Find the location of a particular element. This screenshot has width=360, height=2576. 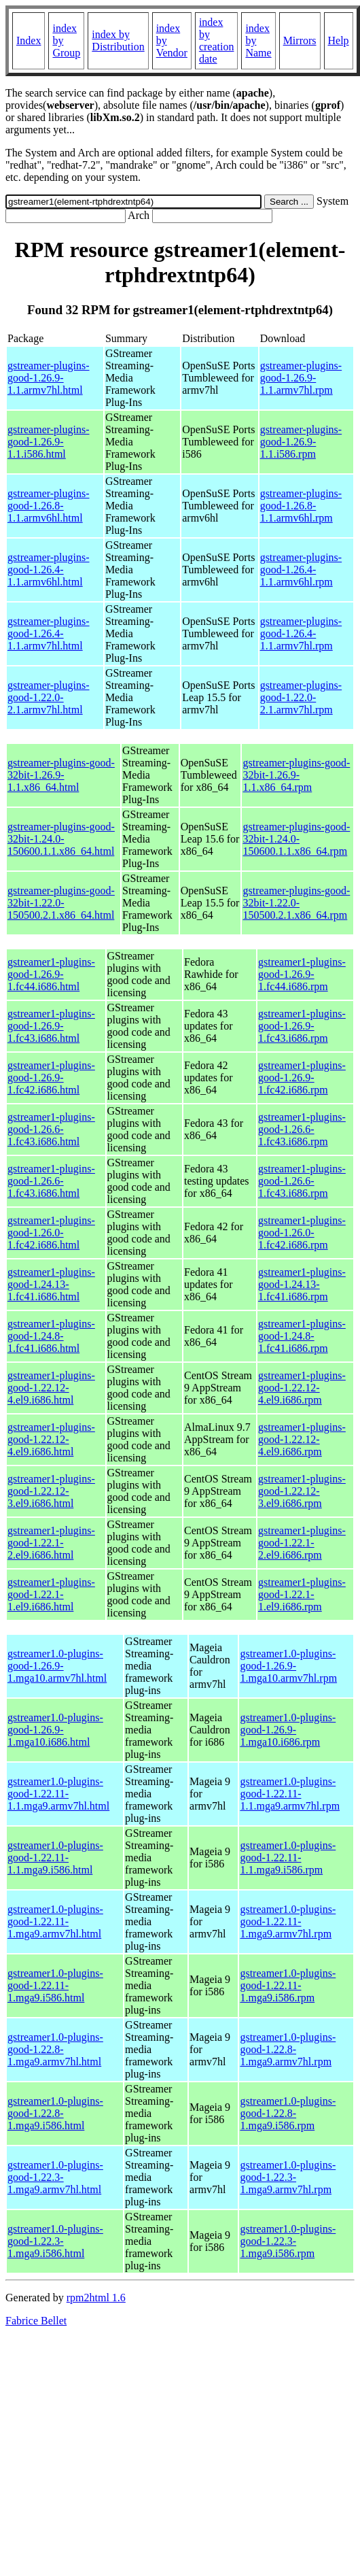

gstreamer1-plugins-good-1.26.9-1.fc43.i686.rpm is located at coordinates (302, 1026).